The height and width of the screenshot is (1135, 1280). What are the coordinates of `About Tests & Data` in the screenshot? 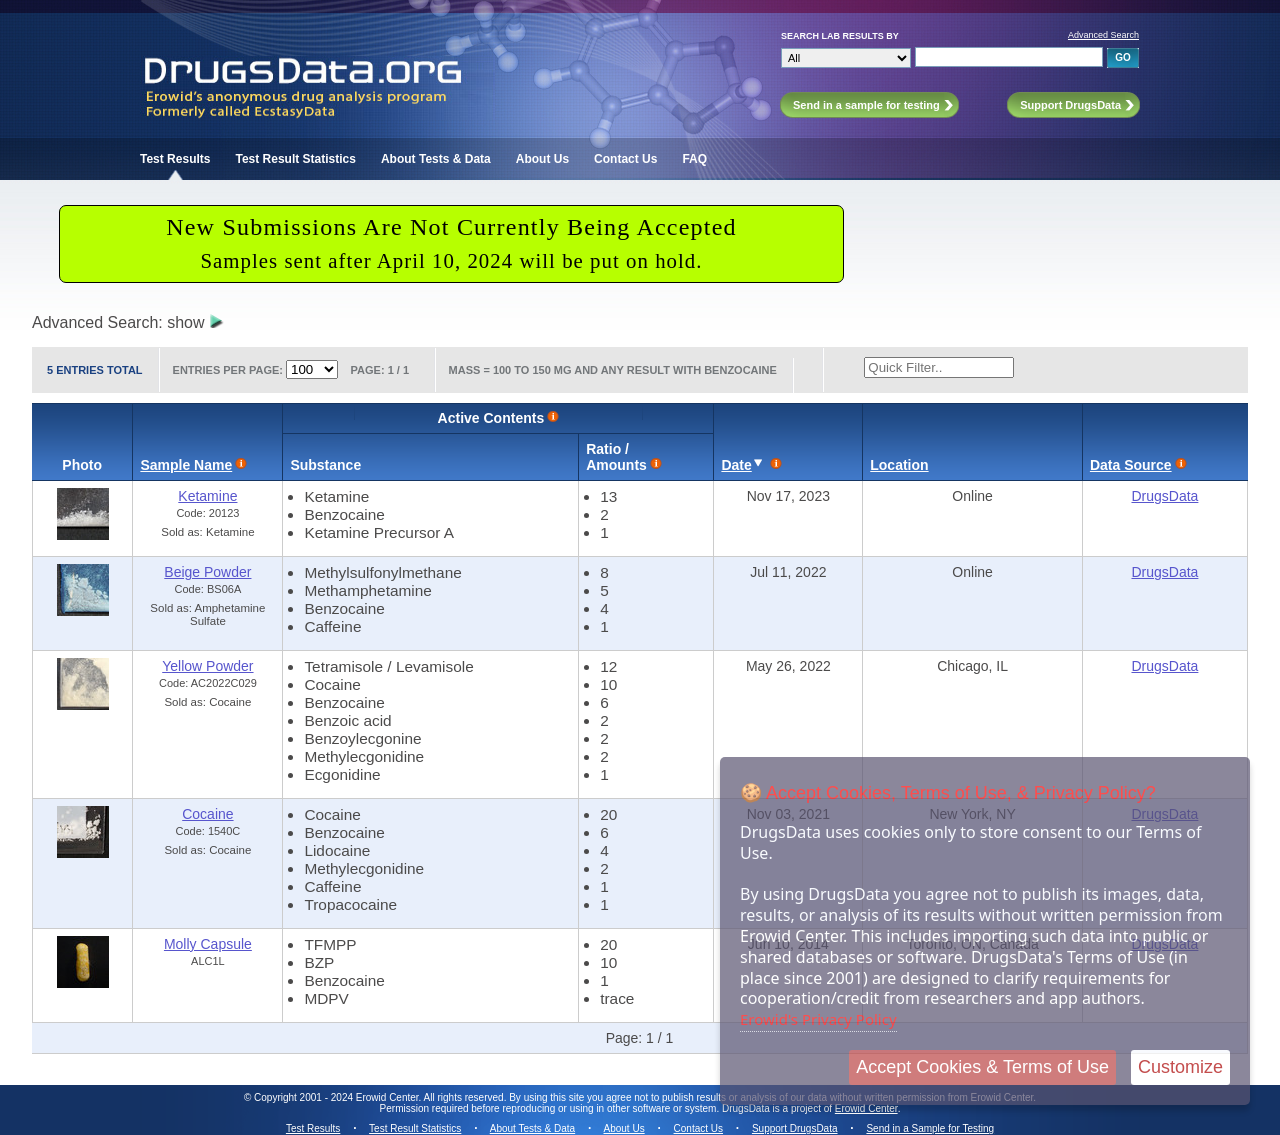 It's located at (436, 159).